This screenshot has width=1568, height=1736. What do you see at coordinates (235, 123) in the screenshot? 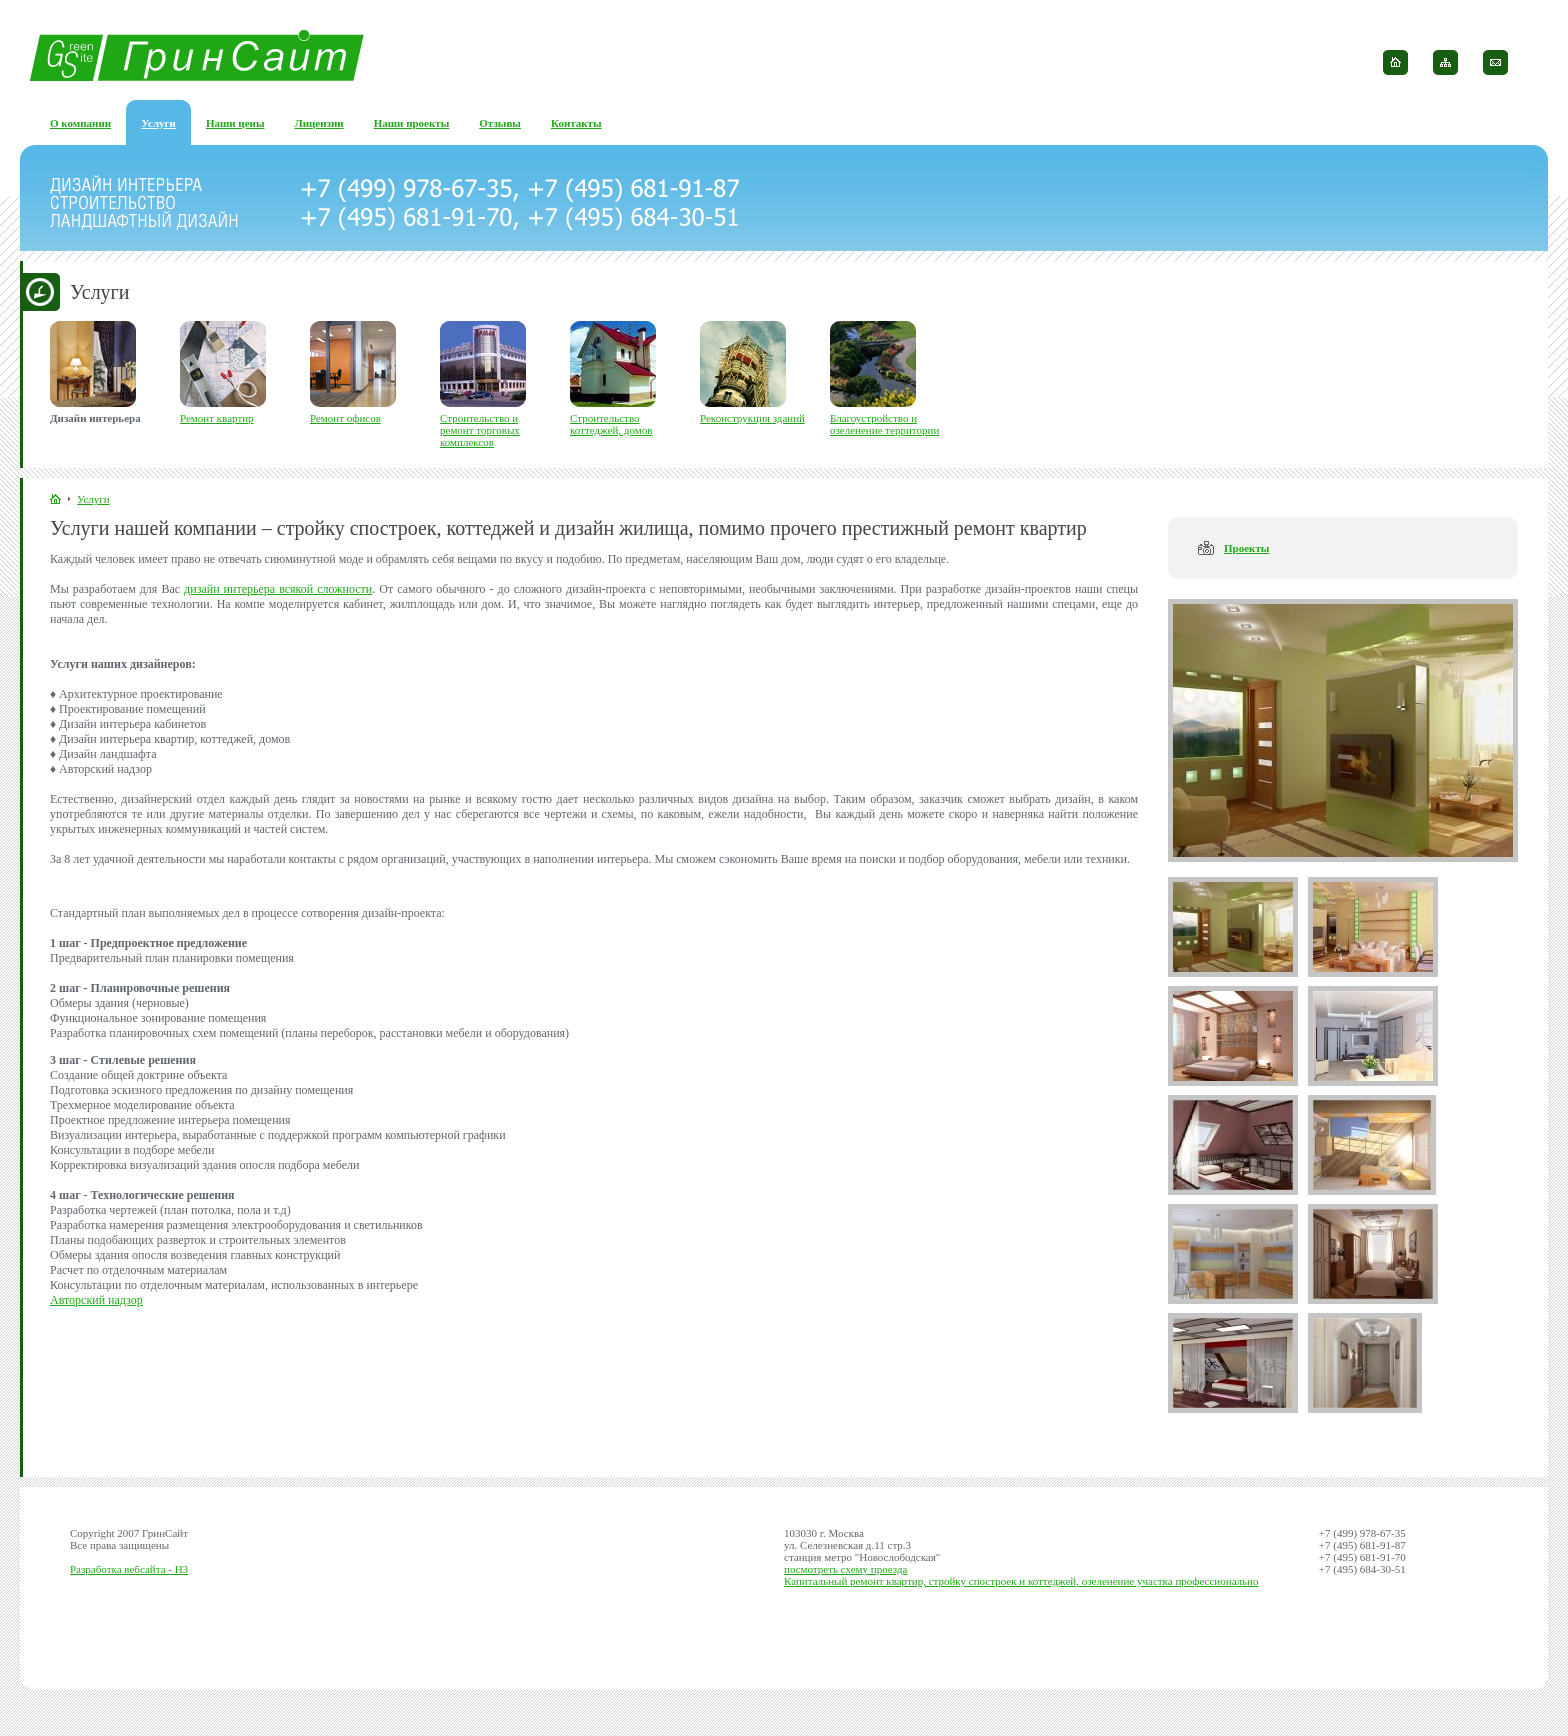
I see `Наши цены` at bounding box center [235, 123].